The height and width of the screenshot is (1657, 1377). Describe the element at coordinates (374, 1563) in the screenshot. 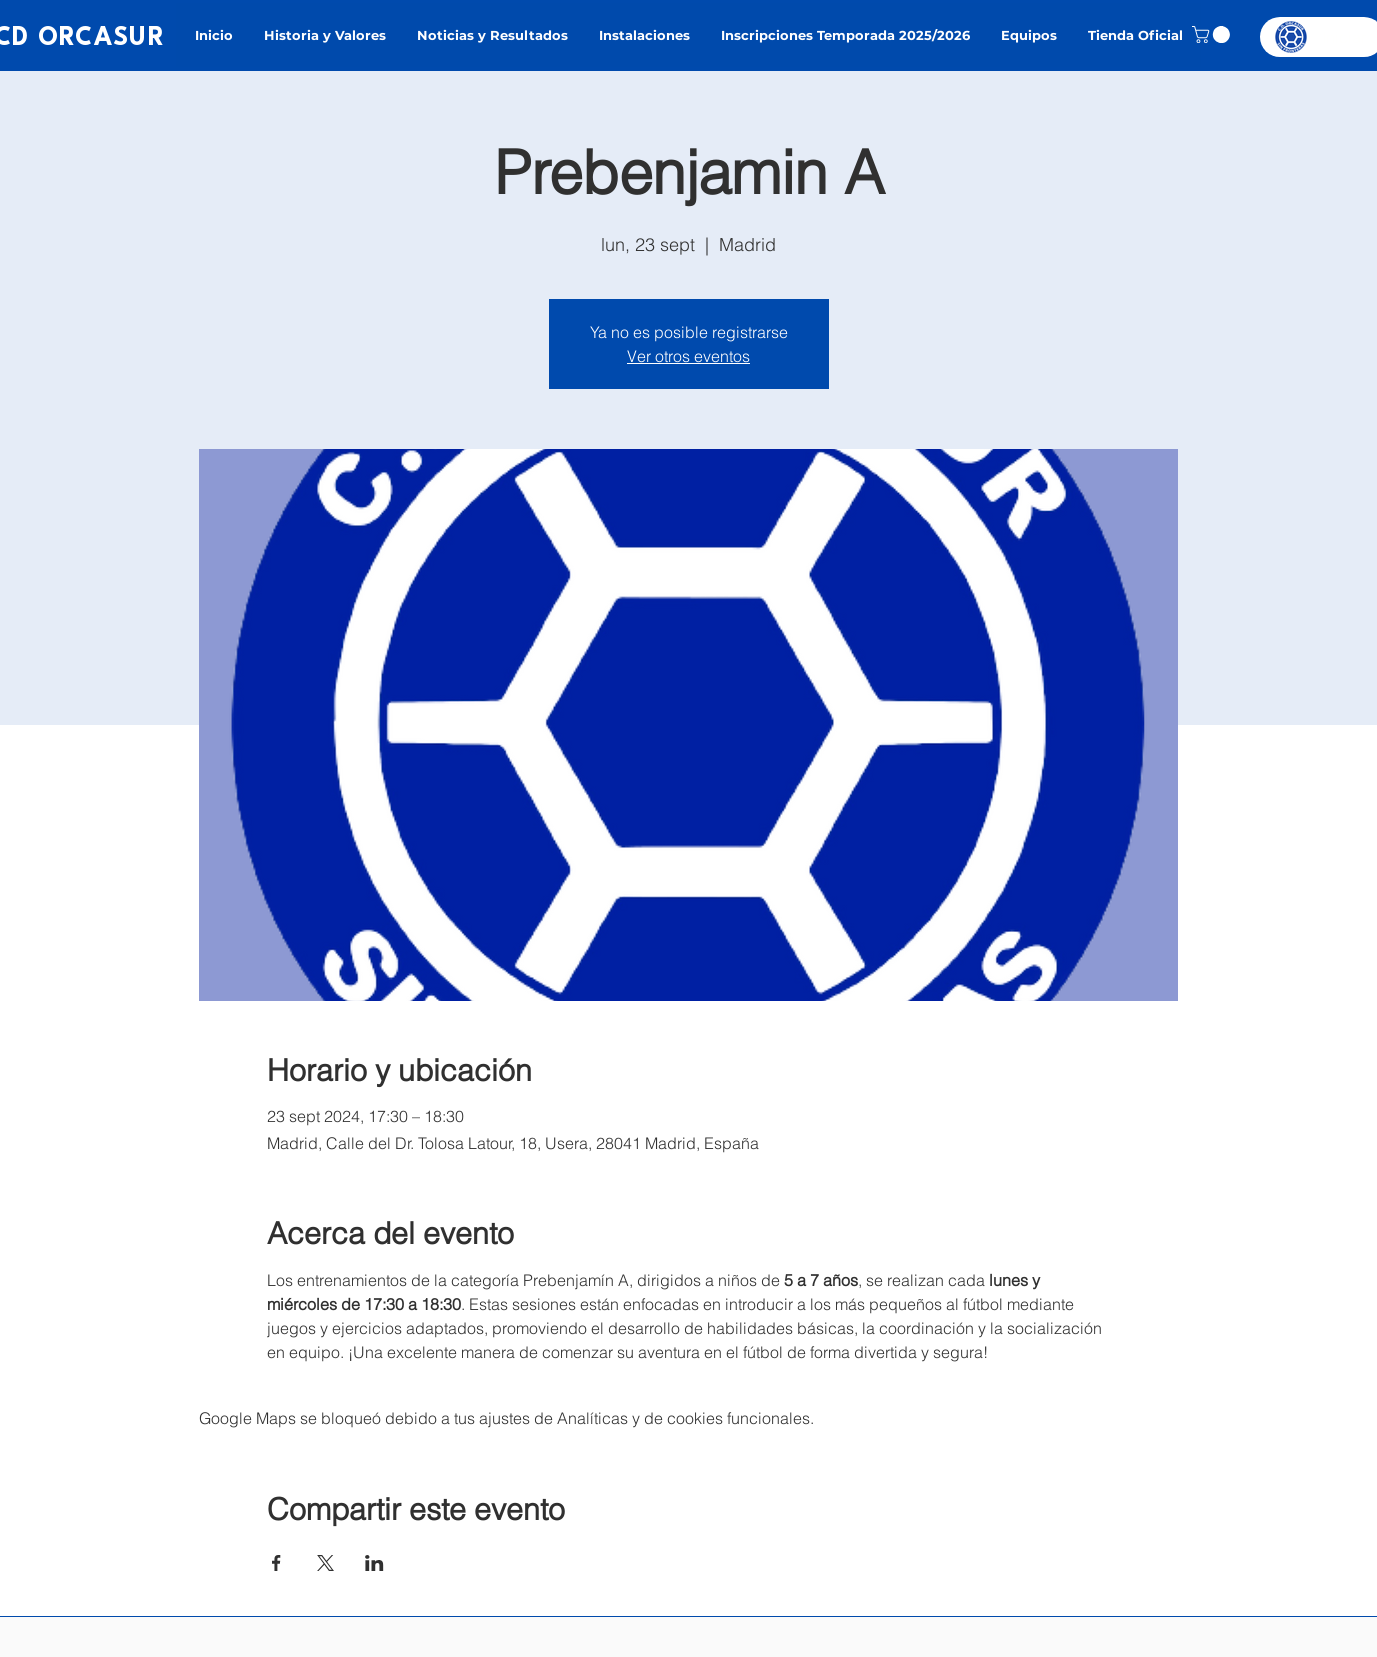

I see `[Compartir evento en LinkedIn]` at that location.